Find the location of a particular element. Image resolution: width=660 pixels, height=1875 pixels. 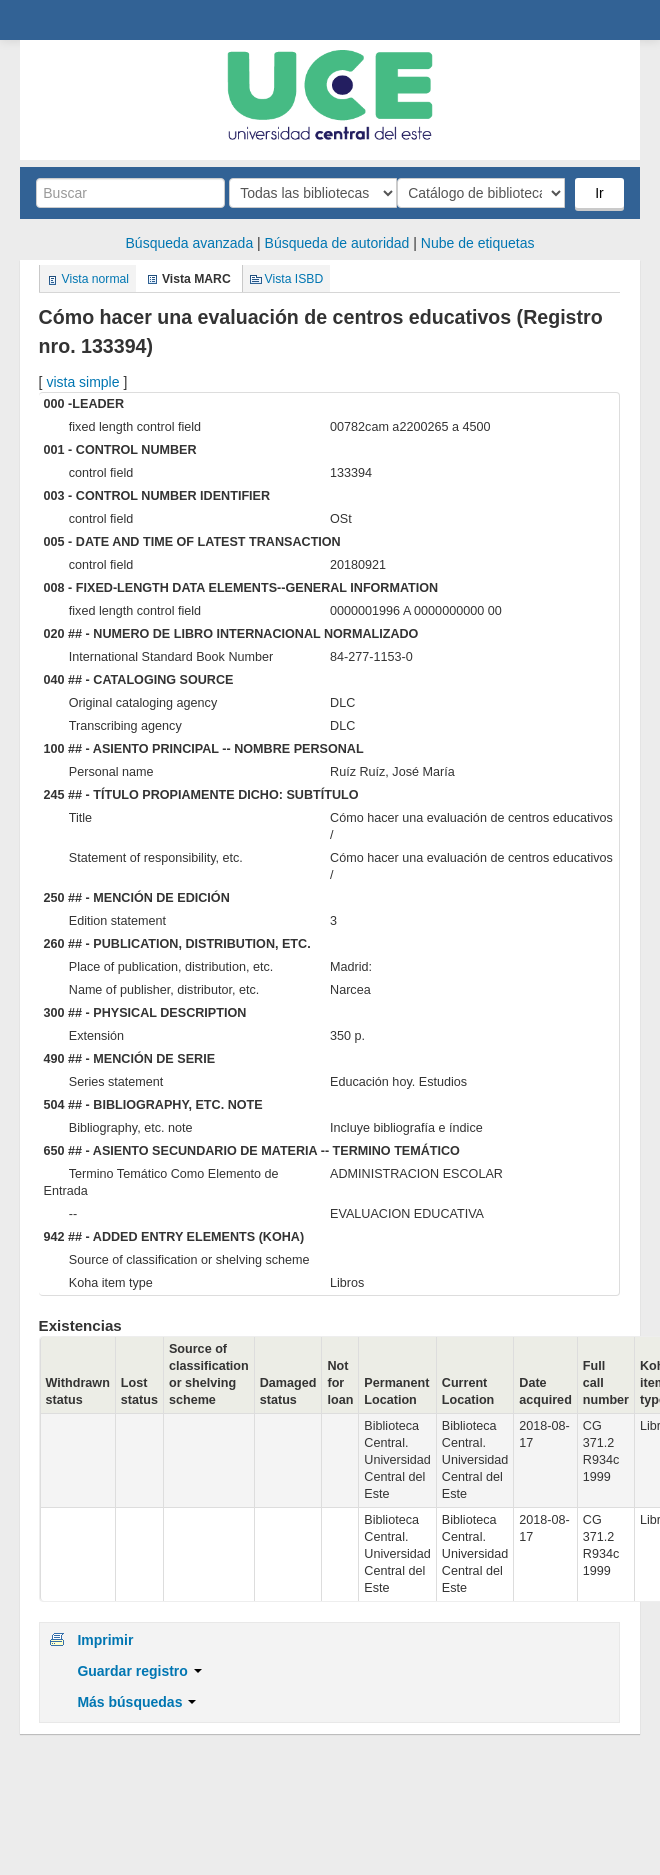

Biblioteca Central. UCE is located at coordinates (41, 21).